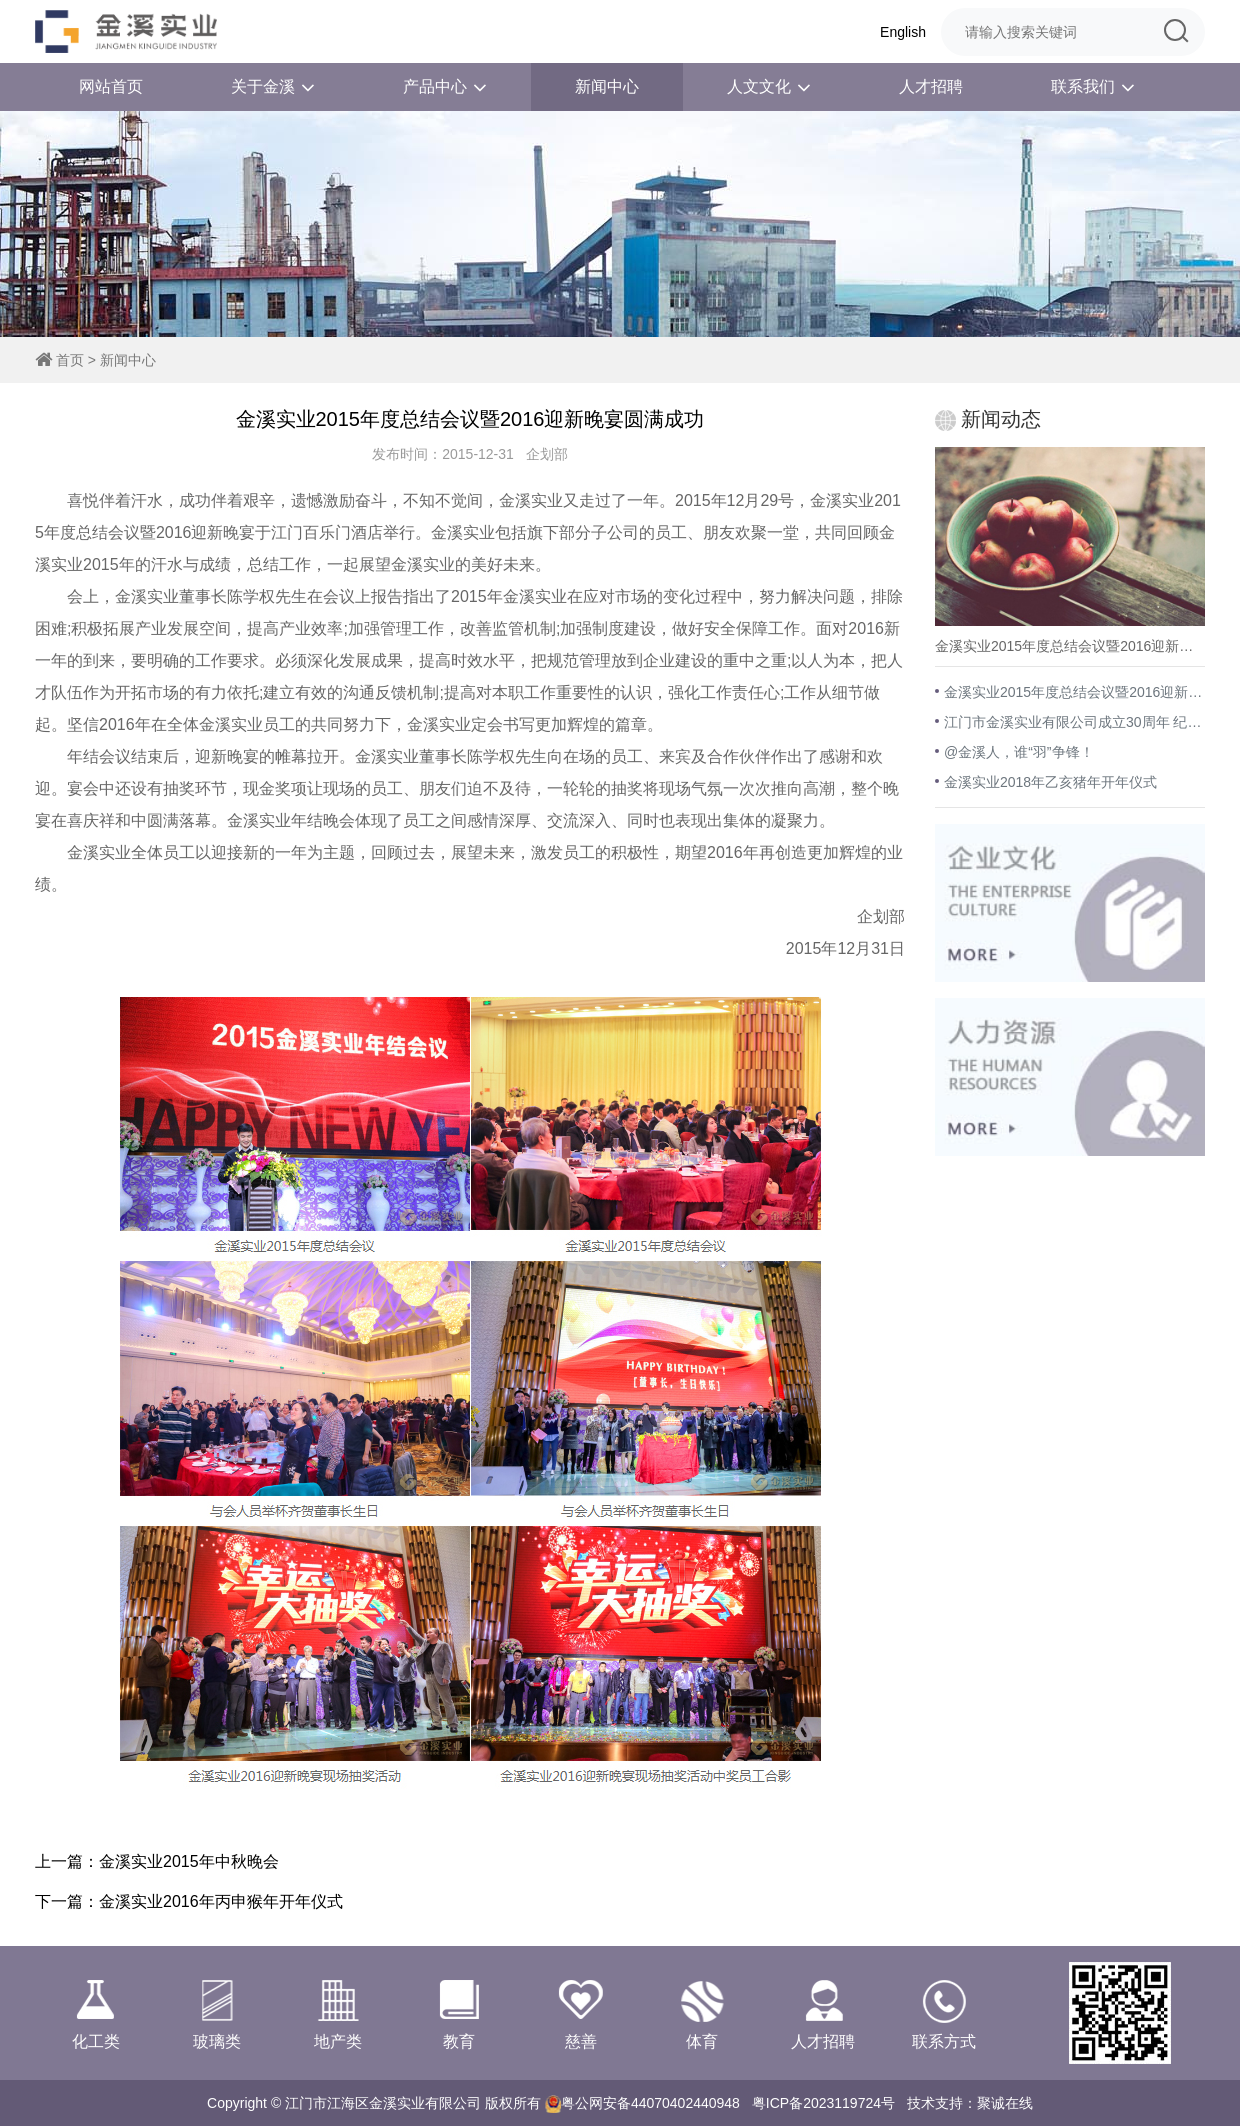 This screenshot has height=2126, width=1240. Describe the element at coordinates (1093, 87) in the screenshot. I see `联系我们` at that location.